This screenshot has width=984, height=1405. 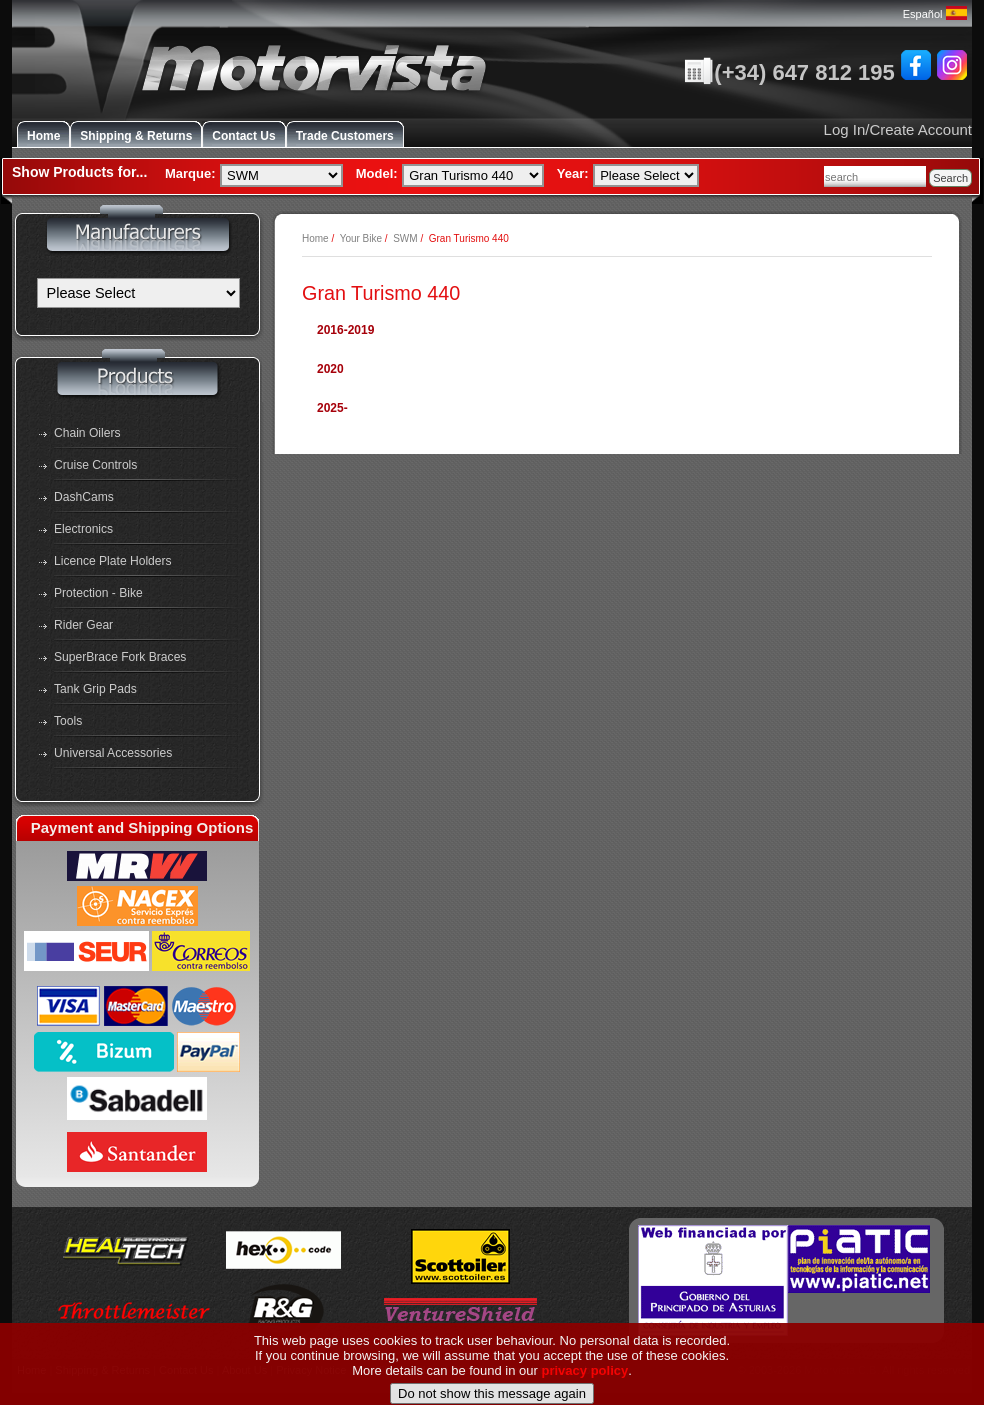 I want to click on 2016-2019, so click(x=345, y=330).